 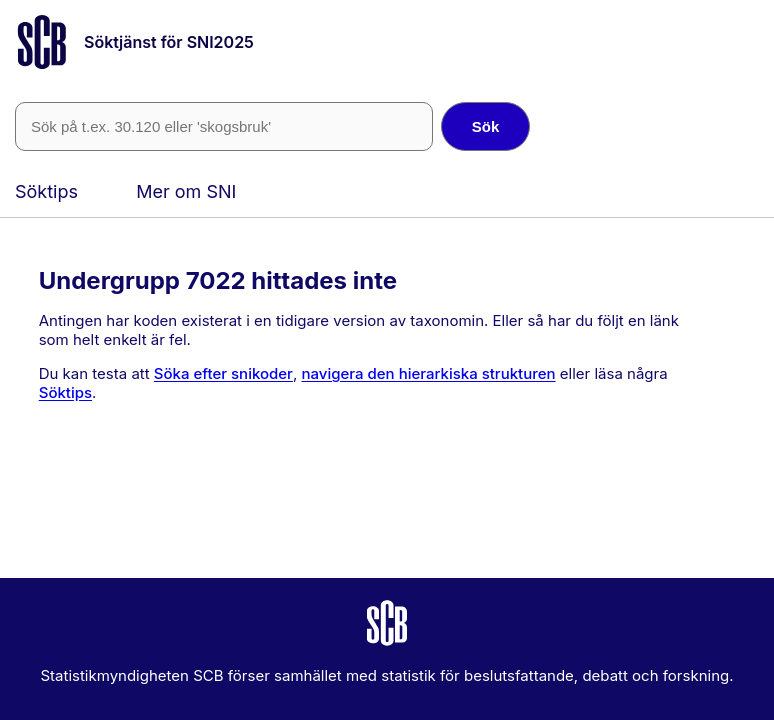 What do you see at coordinates (223, 373) in the screenshot?
I see `Söka efter snikoder` at bounding box center [223, 373].